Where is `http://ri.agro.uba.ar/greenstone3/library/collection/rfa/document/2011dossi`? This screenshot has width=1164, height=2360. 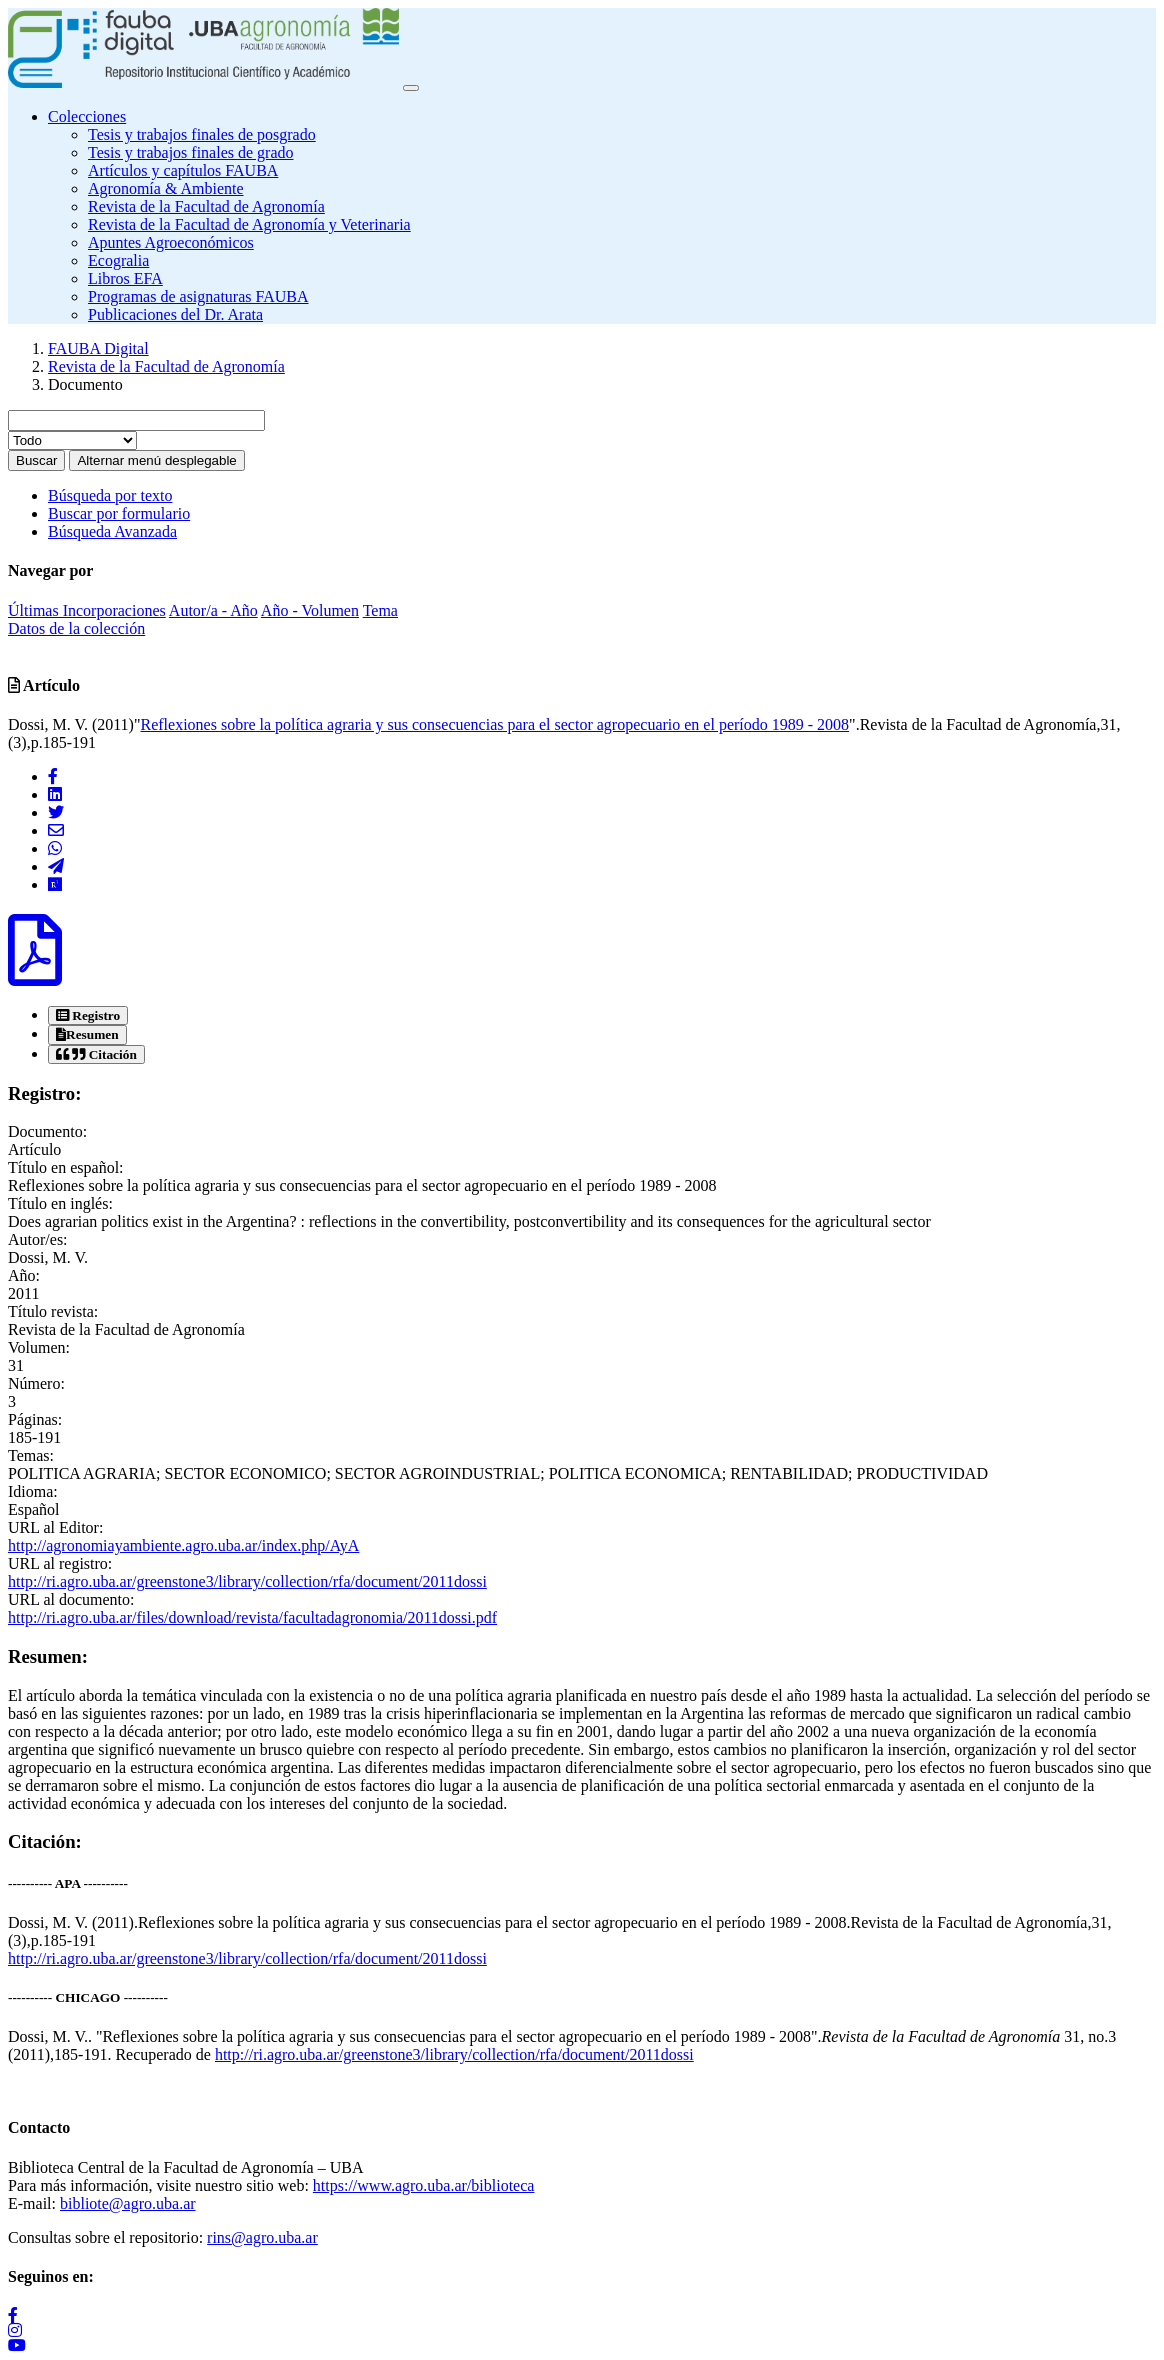
http://ri.agro.uba.ar/greenstone3/library/collection/rfa/document/2011dossi is located at coordinates (247, 1581).